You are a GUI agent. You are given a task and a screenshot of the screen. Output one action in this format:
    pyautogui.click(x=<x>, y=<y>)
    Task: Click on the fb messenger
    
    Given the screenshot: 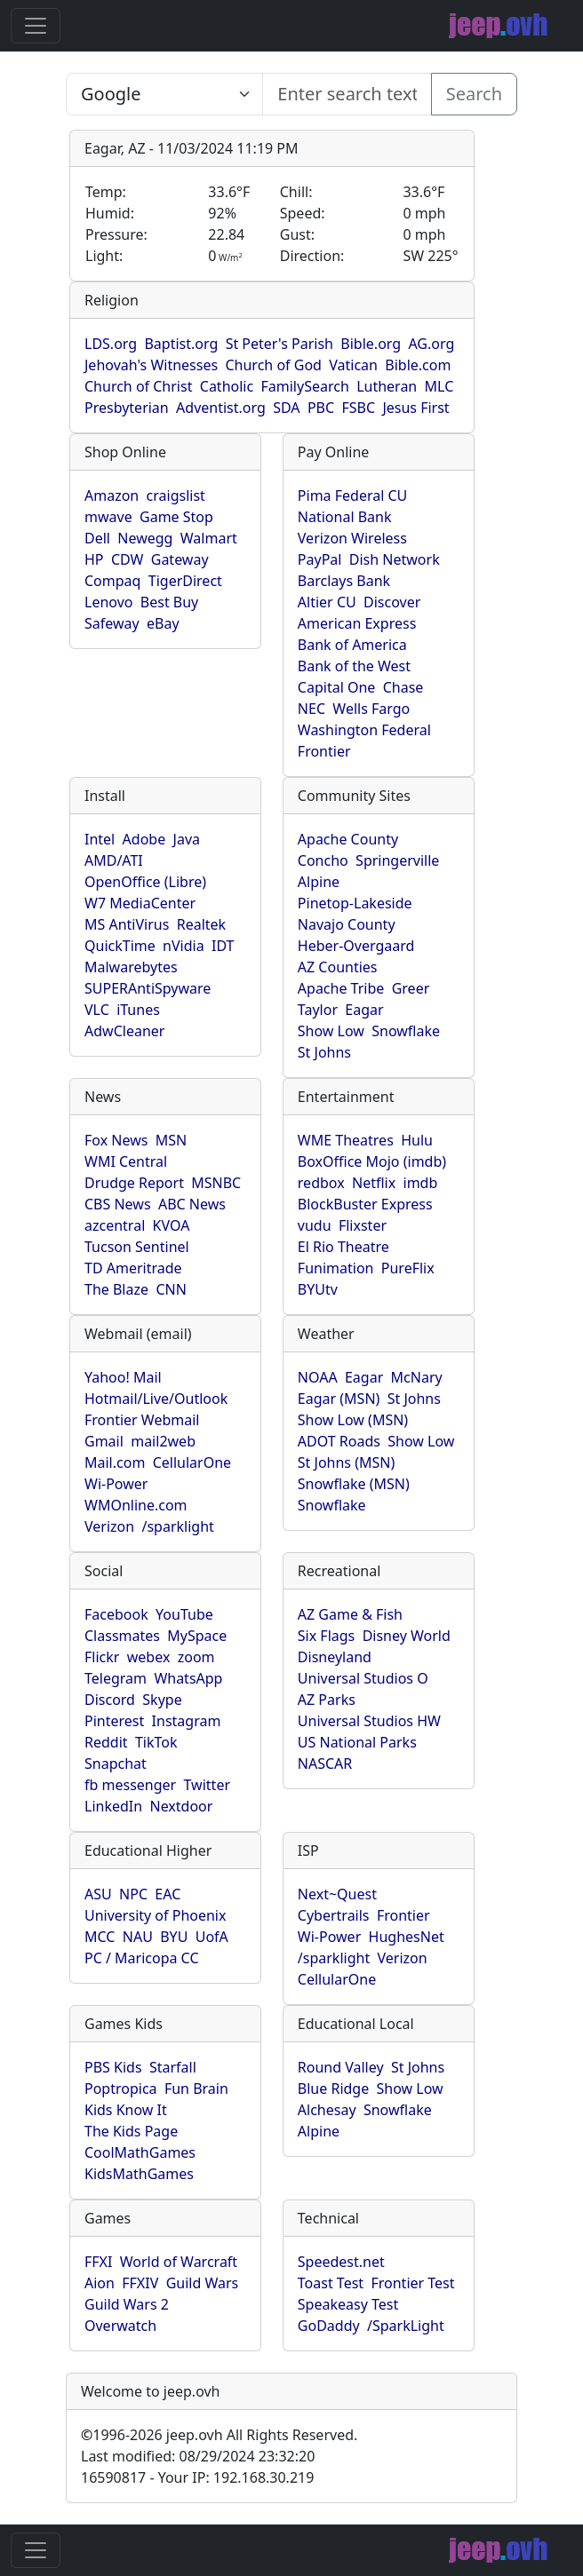 What is the action you would take?
    pyautogui.click(x=130, y=1785)
    